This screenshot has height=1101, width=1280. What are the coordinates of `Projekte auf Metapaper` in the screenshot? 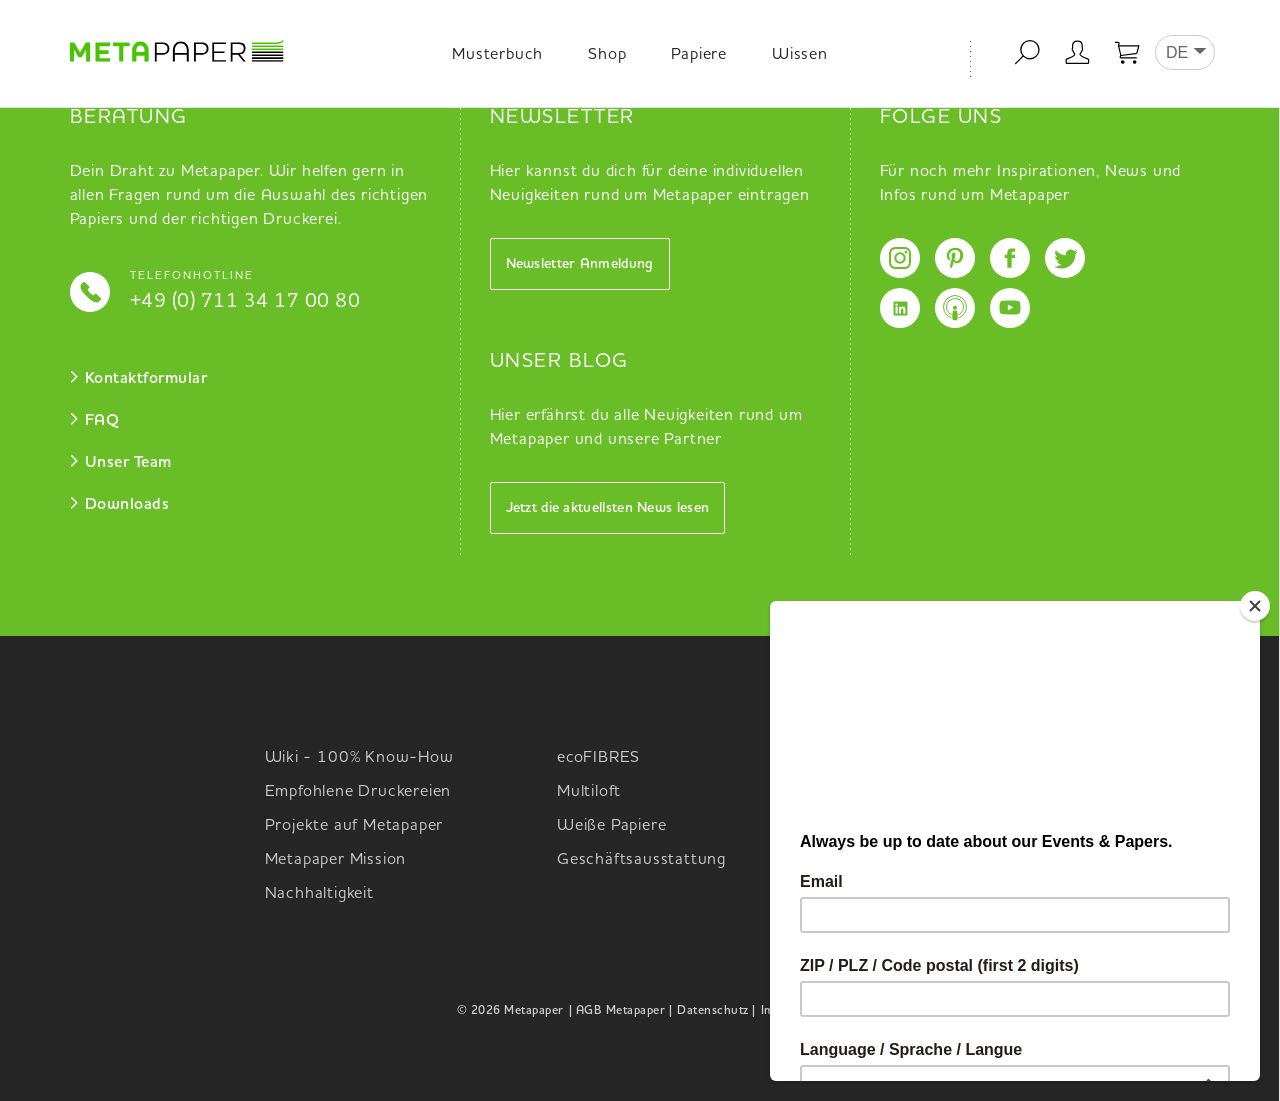 It's located at (354, 826).